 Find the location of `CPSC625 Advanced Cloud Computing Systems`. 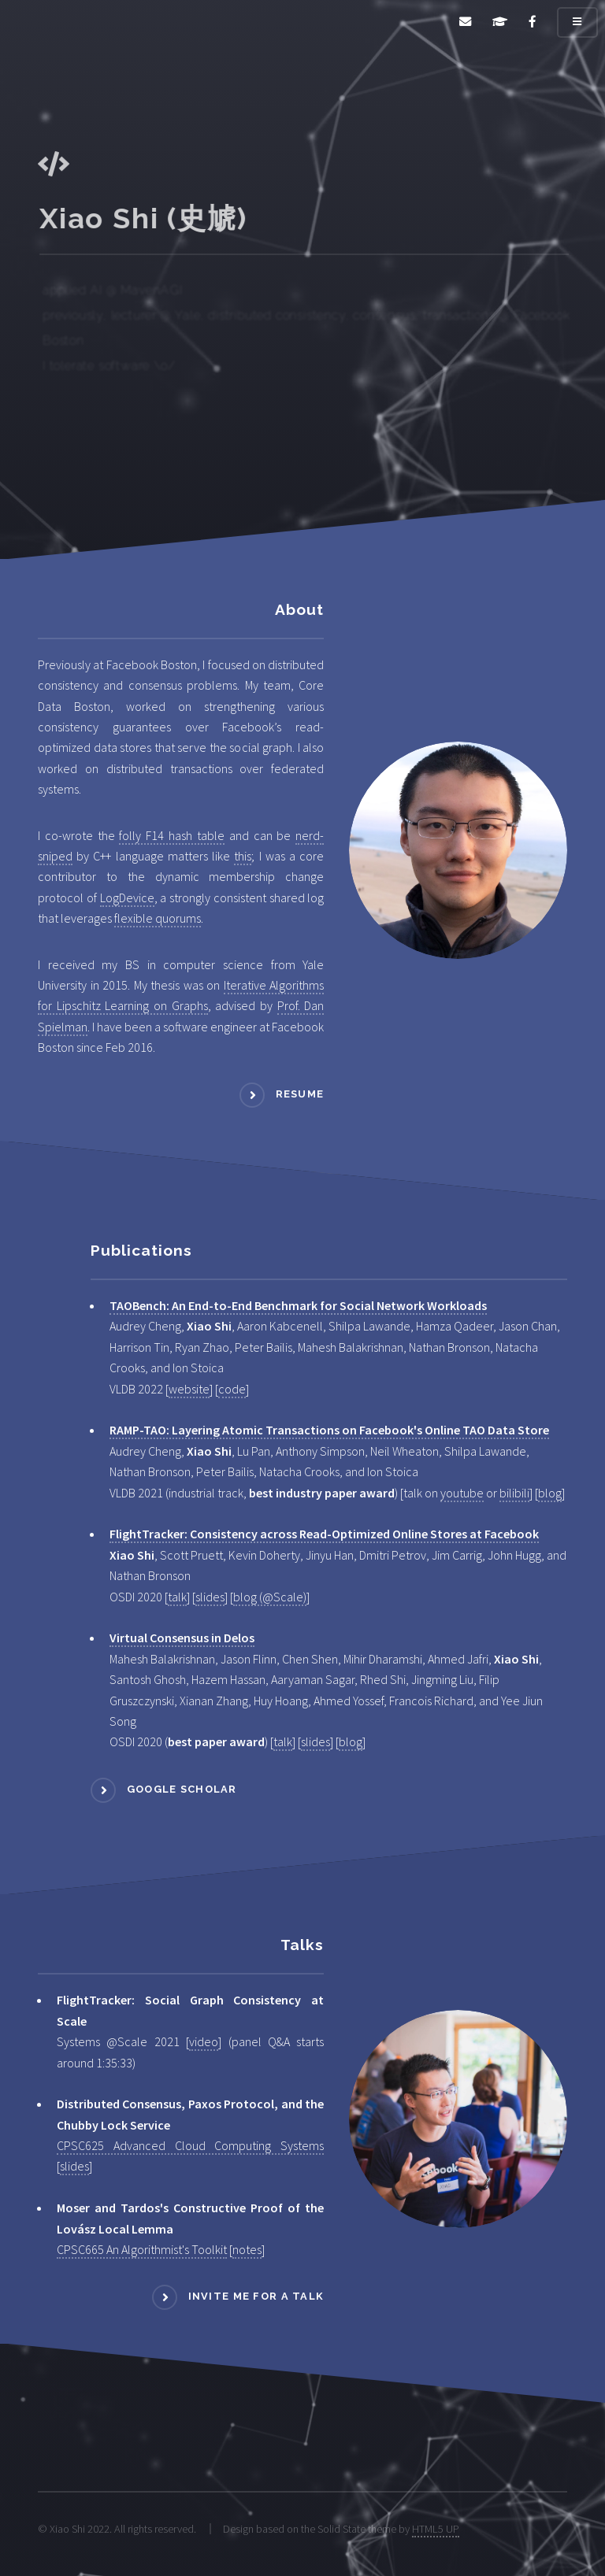

CPSC625 Advanced Cloud Computing Systems is located at coordinates (190, 2145).